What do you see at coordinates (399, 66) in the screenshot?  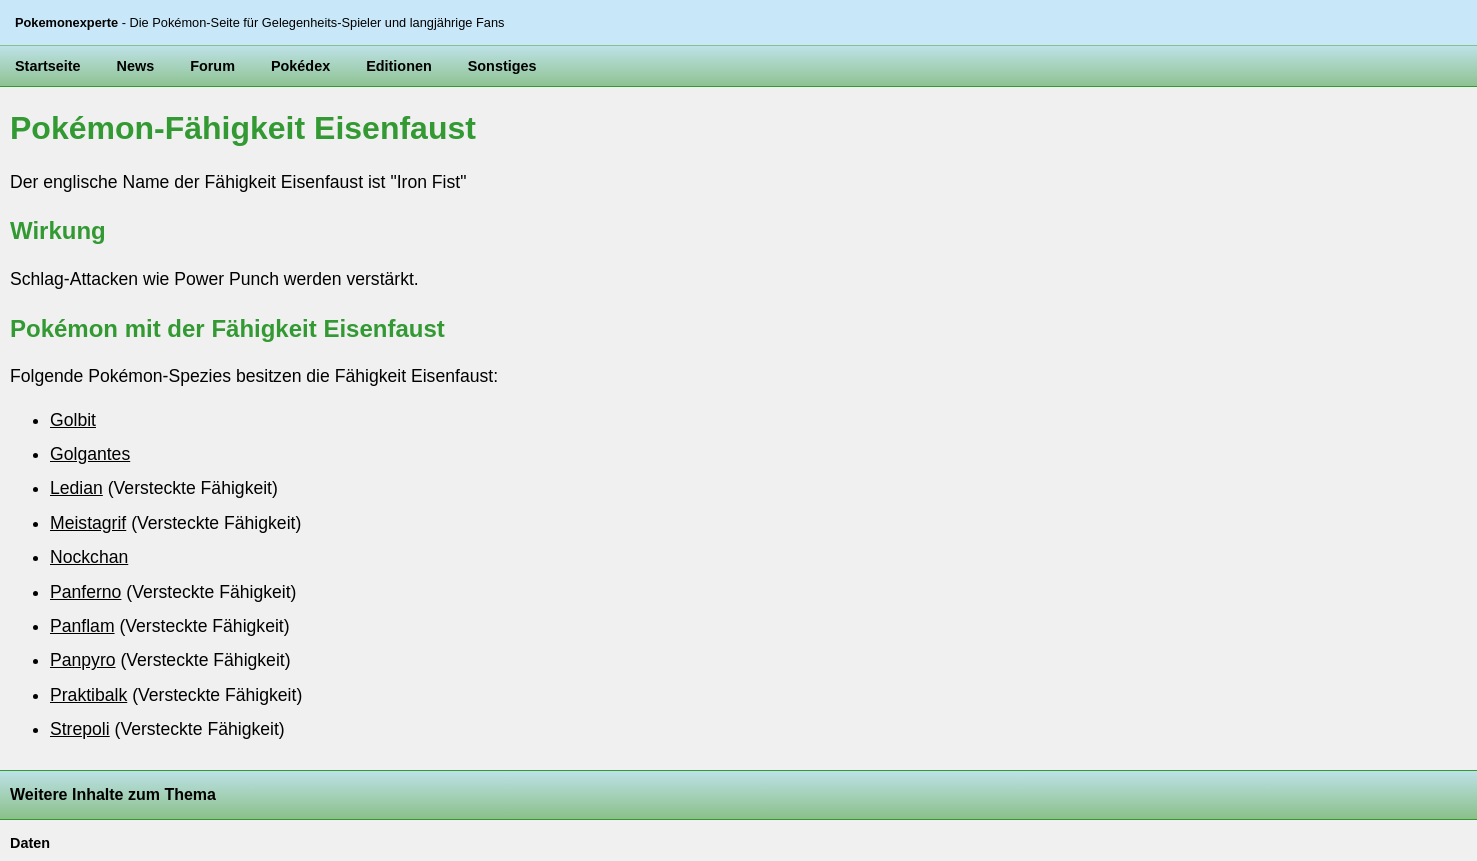 I see `Editionen` at bounding box center [399, 66].